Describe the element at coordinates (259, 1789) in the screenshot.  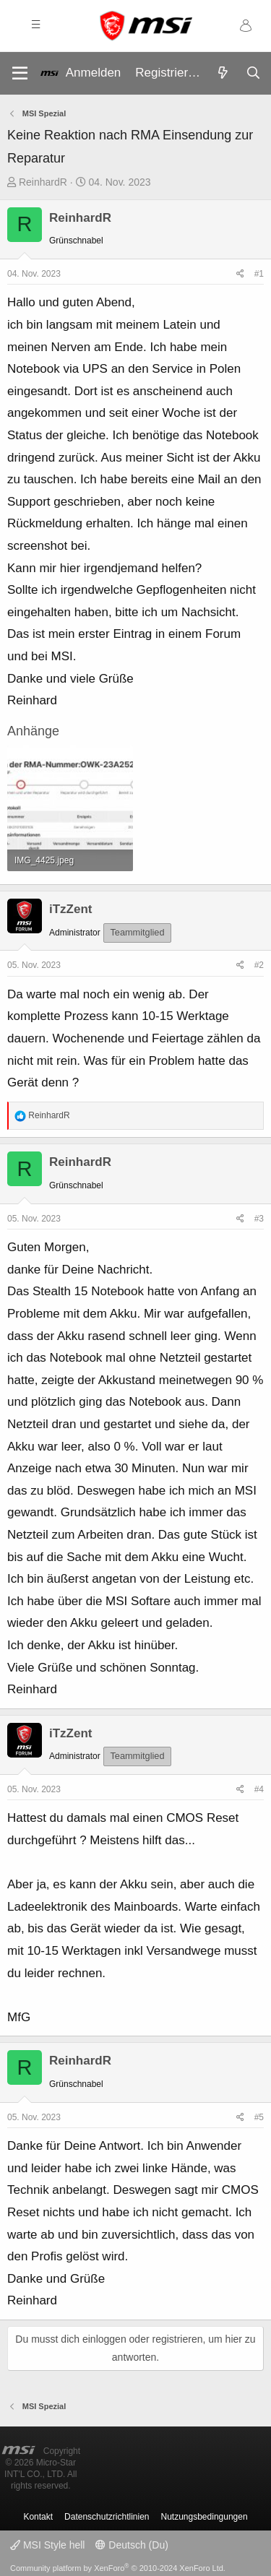
I see `#4` at that location.